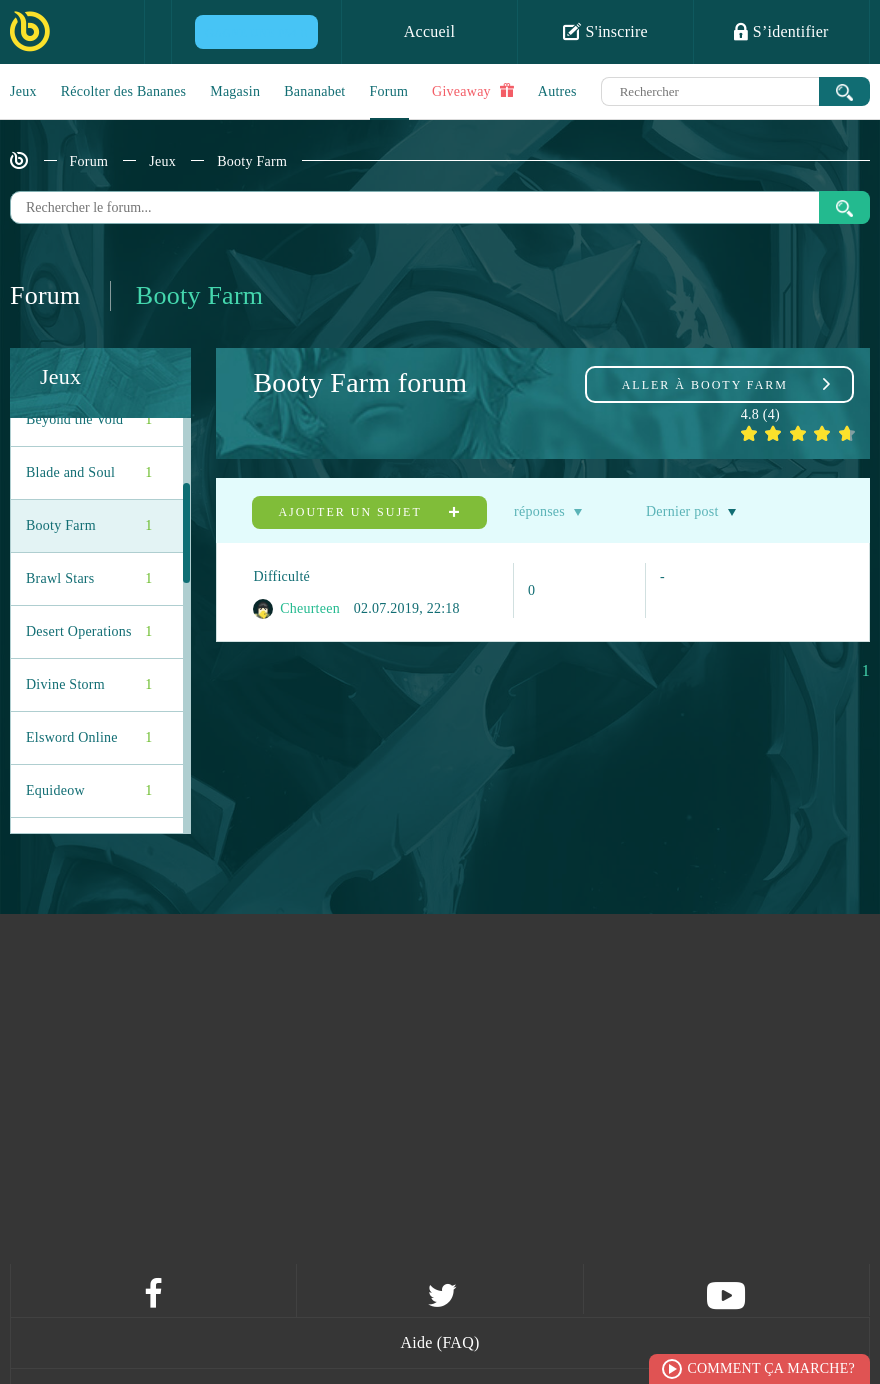  Describe the element at coordinates (430, 31) in the screenshot. I see `Accueil` at that location.